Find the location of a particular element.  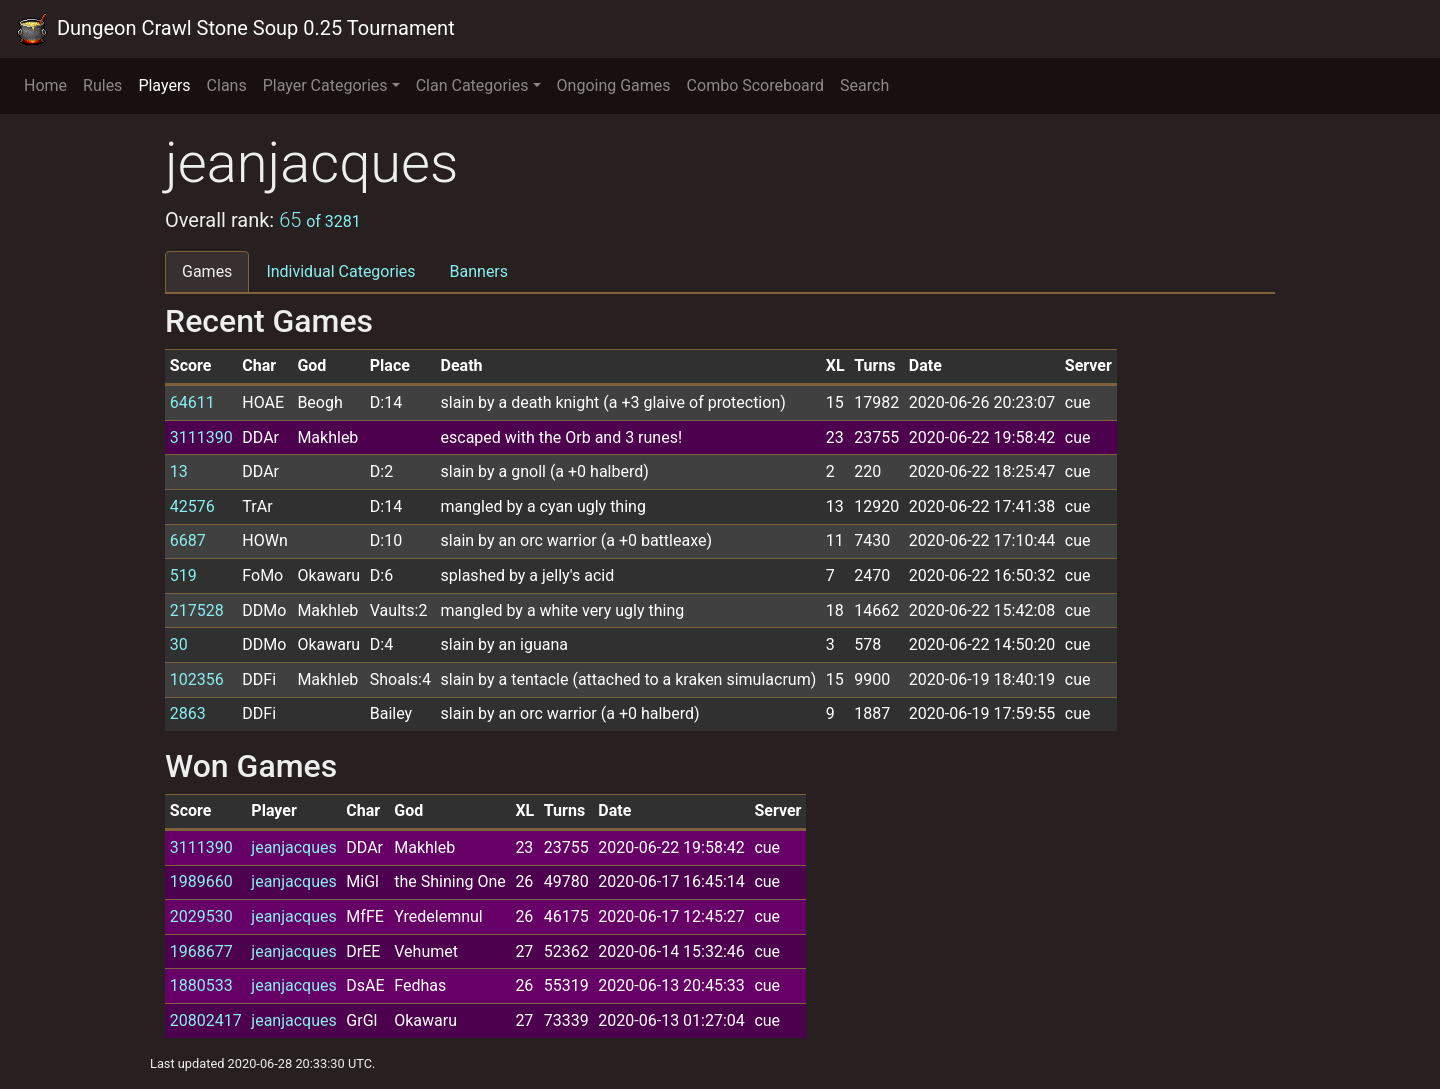

64611 is located at coordinates (192, 402).